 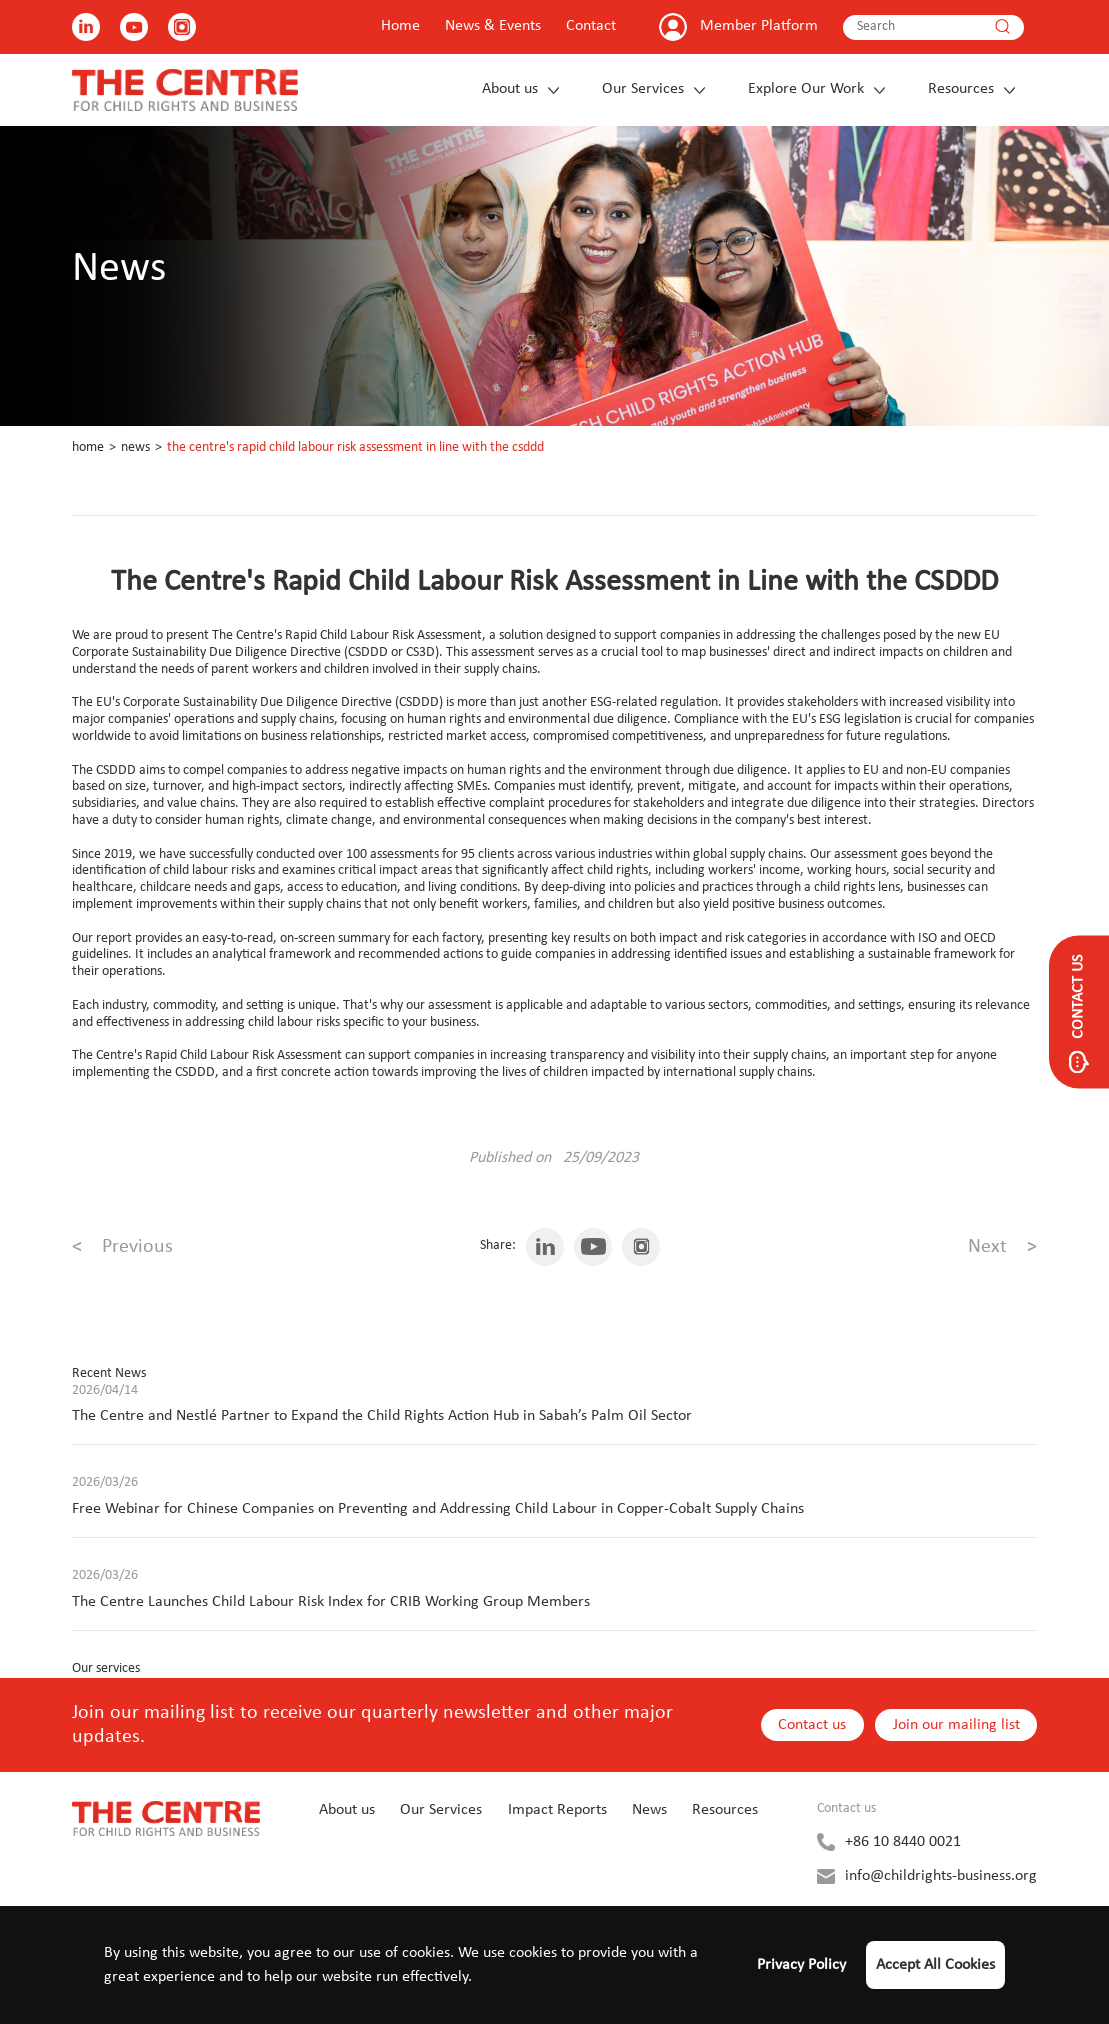 I want to click on The Centre Launches Child Labour Risk Index for CRIB Working Group Members, so click(x=331, y=1602).